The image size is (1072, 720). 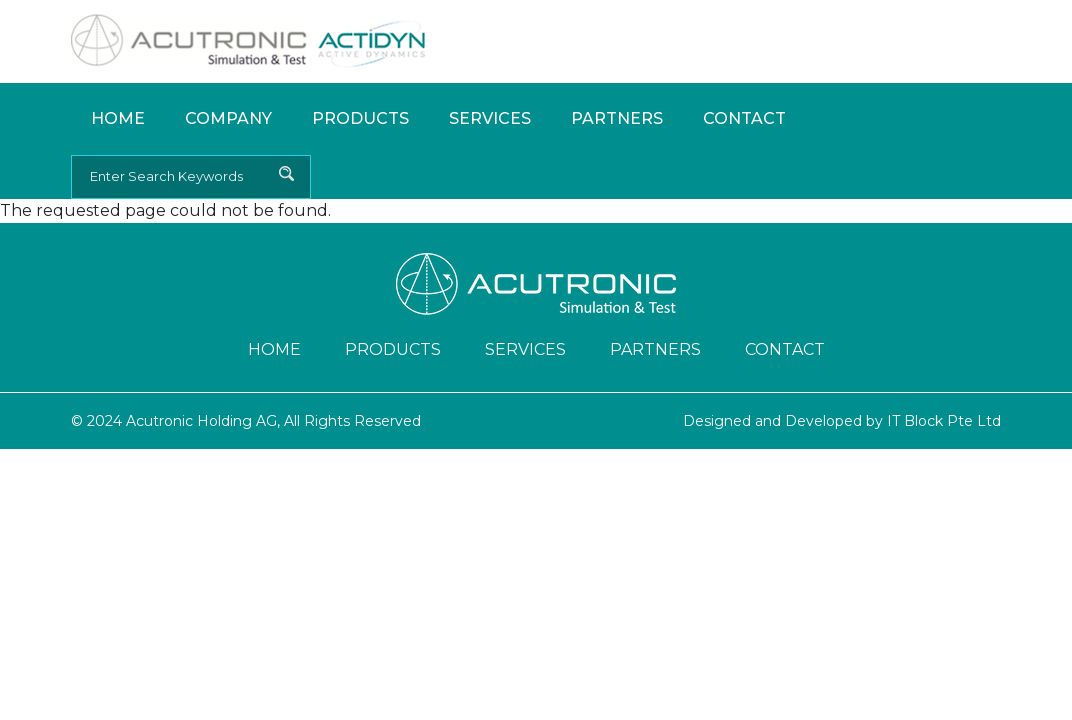 I want to click on Home, so click(x=118, y=118).